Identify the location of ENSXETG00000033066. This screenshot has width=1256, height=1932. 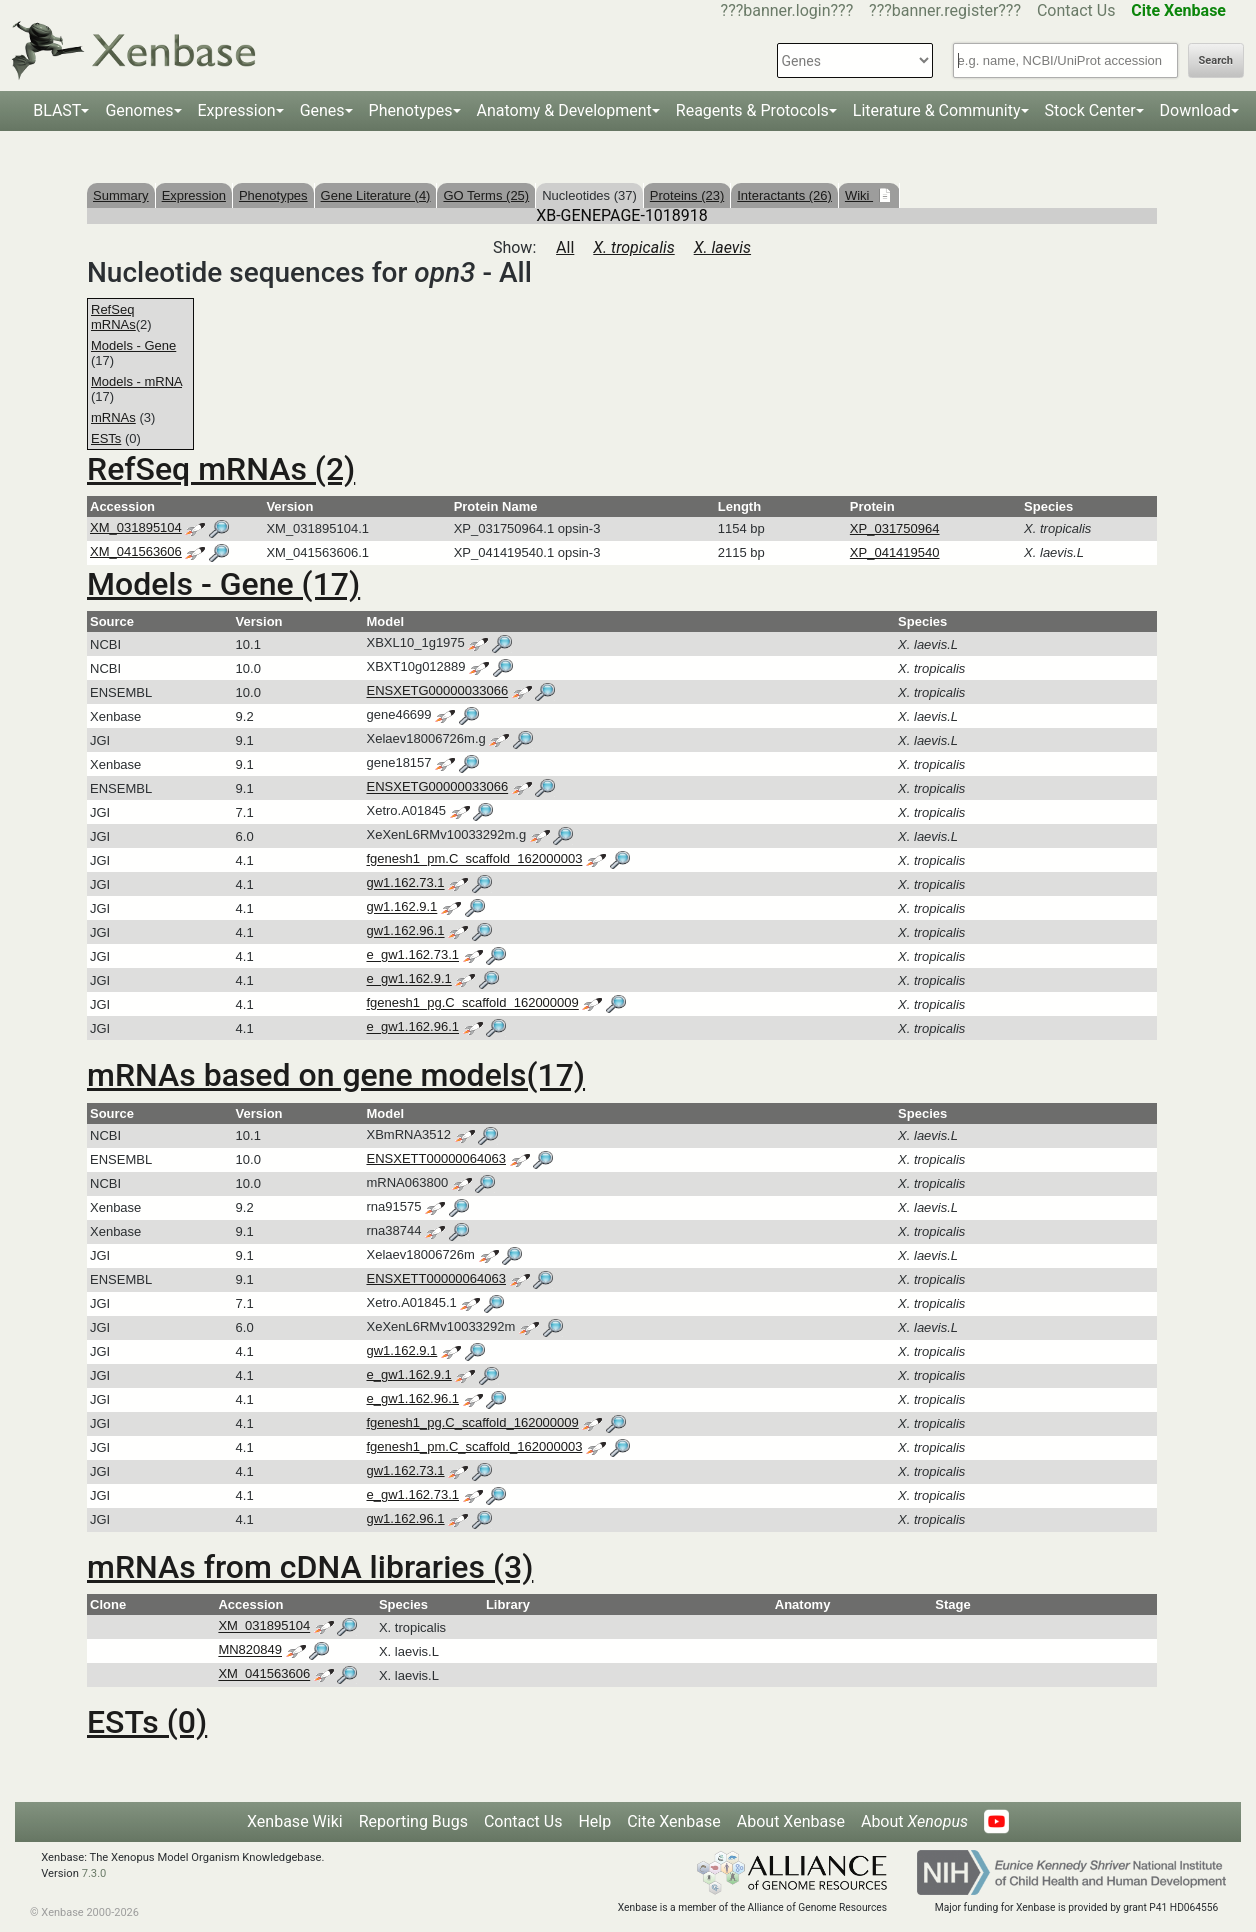
(437, 691).